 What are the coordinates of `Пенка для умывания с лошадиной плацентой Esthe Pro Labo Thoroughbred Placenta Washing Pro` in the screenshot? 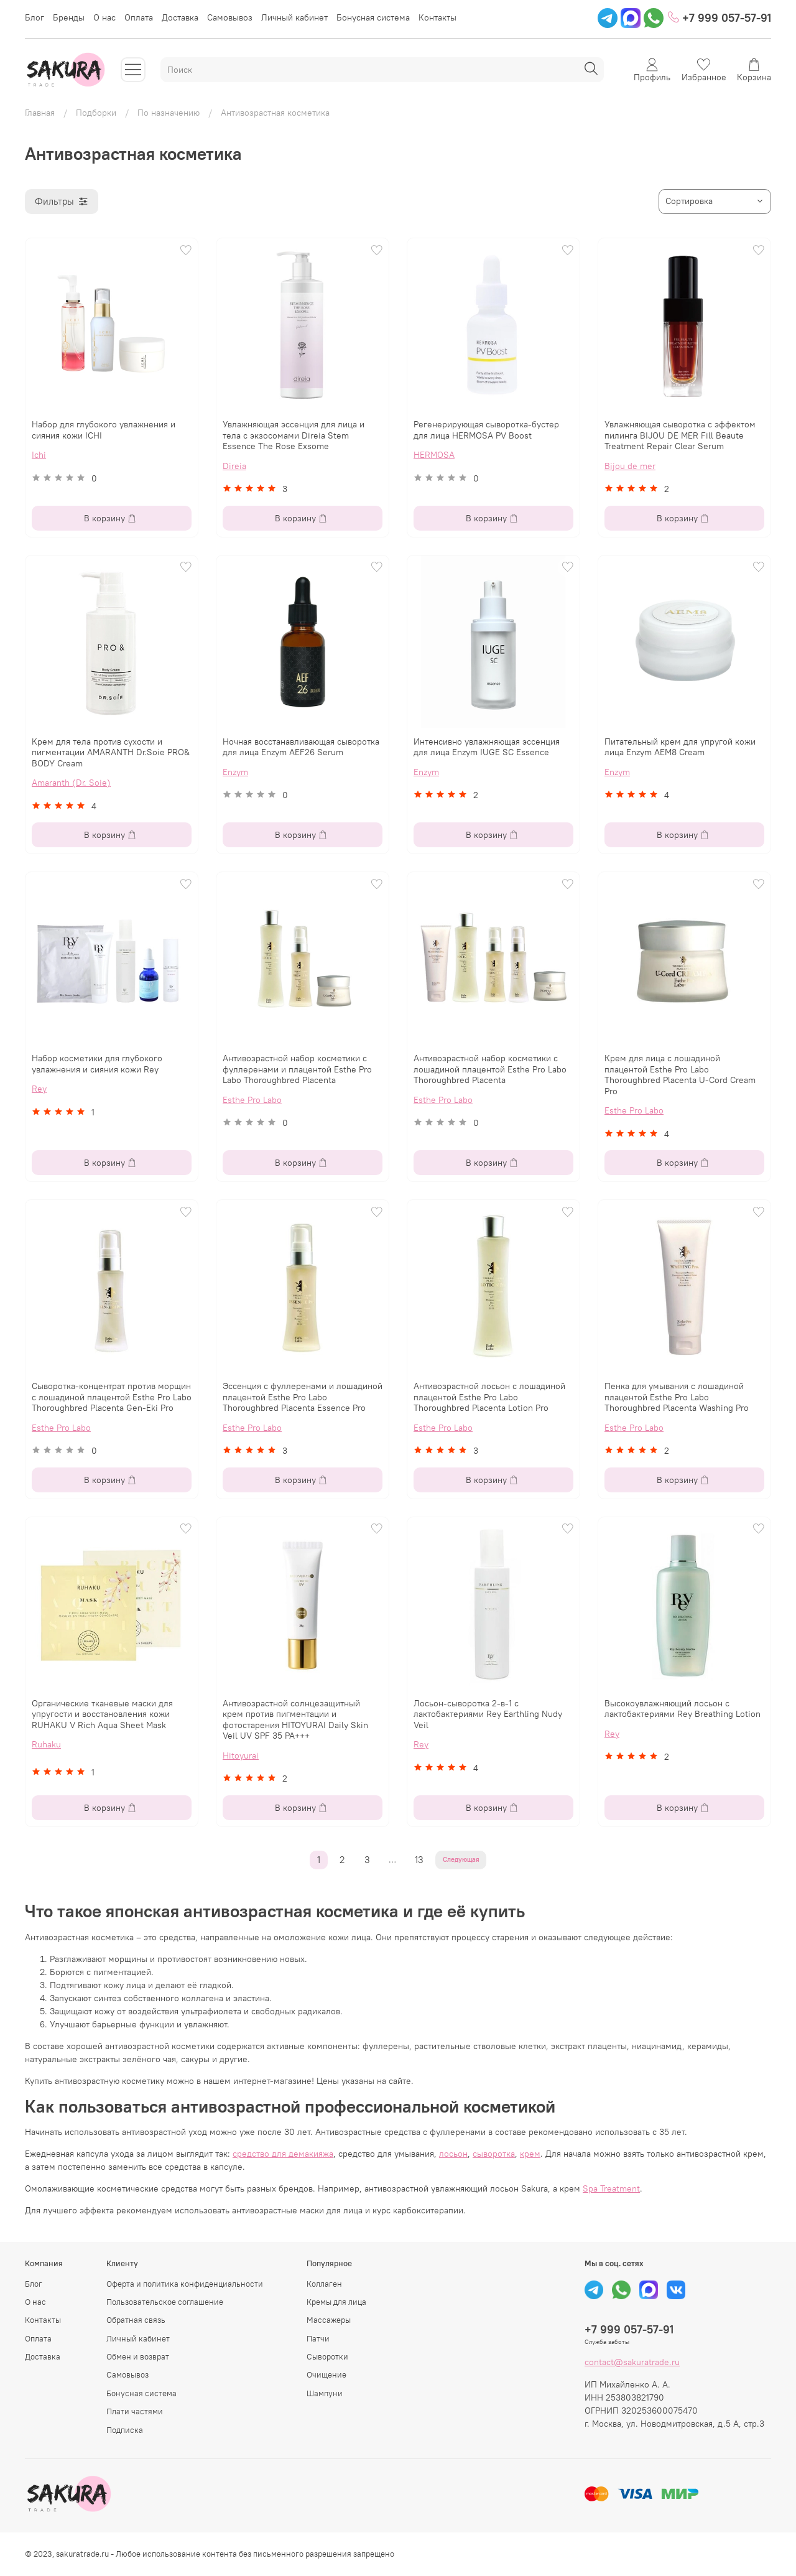 It's located at (676, 1396).